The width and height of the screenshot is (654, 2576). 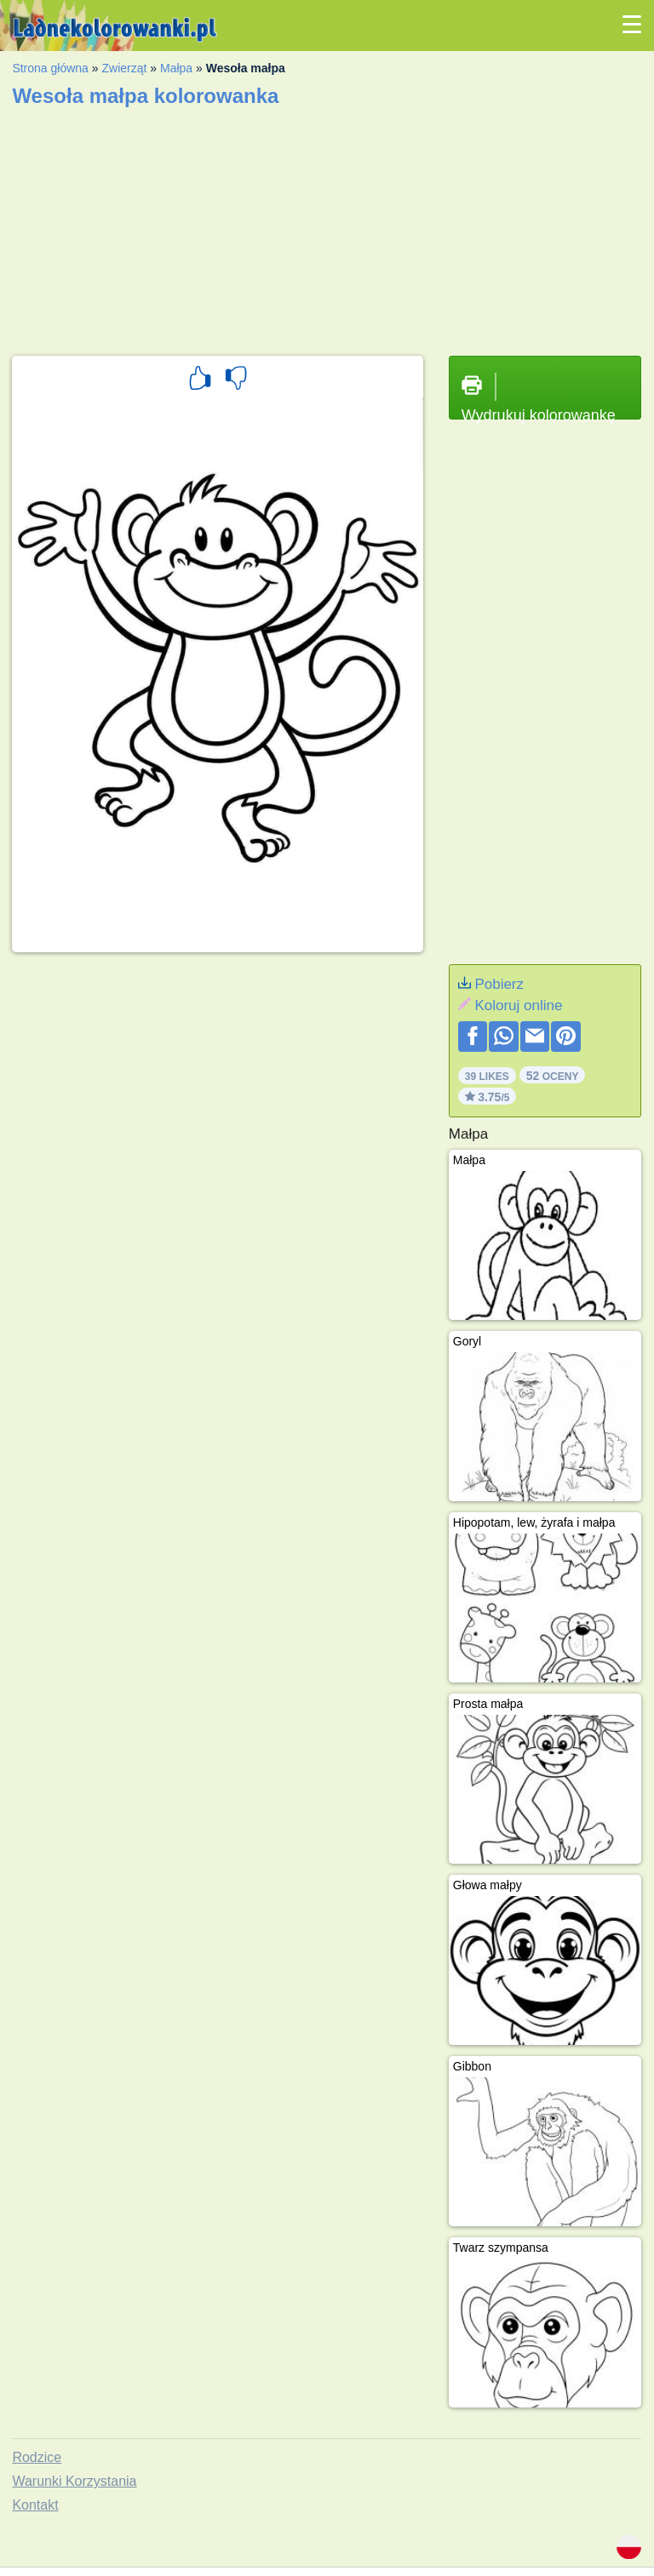 I want to click on Warunki Korzystania, so click(x=74, y=2481).